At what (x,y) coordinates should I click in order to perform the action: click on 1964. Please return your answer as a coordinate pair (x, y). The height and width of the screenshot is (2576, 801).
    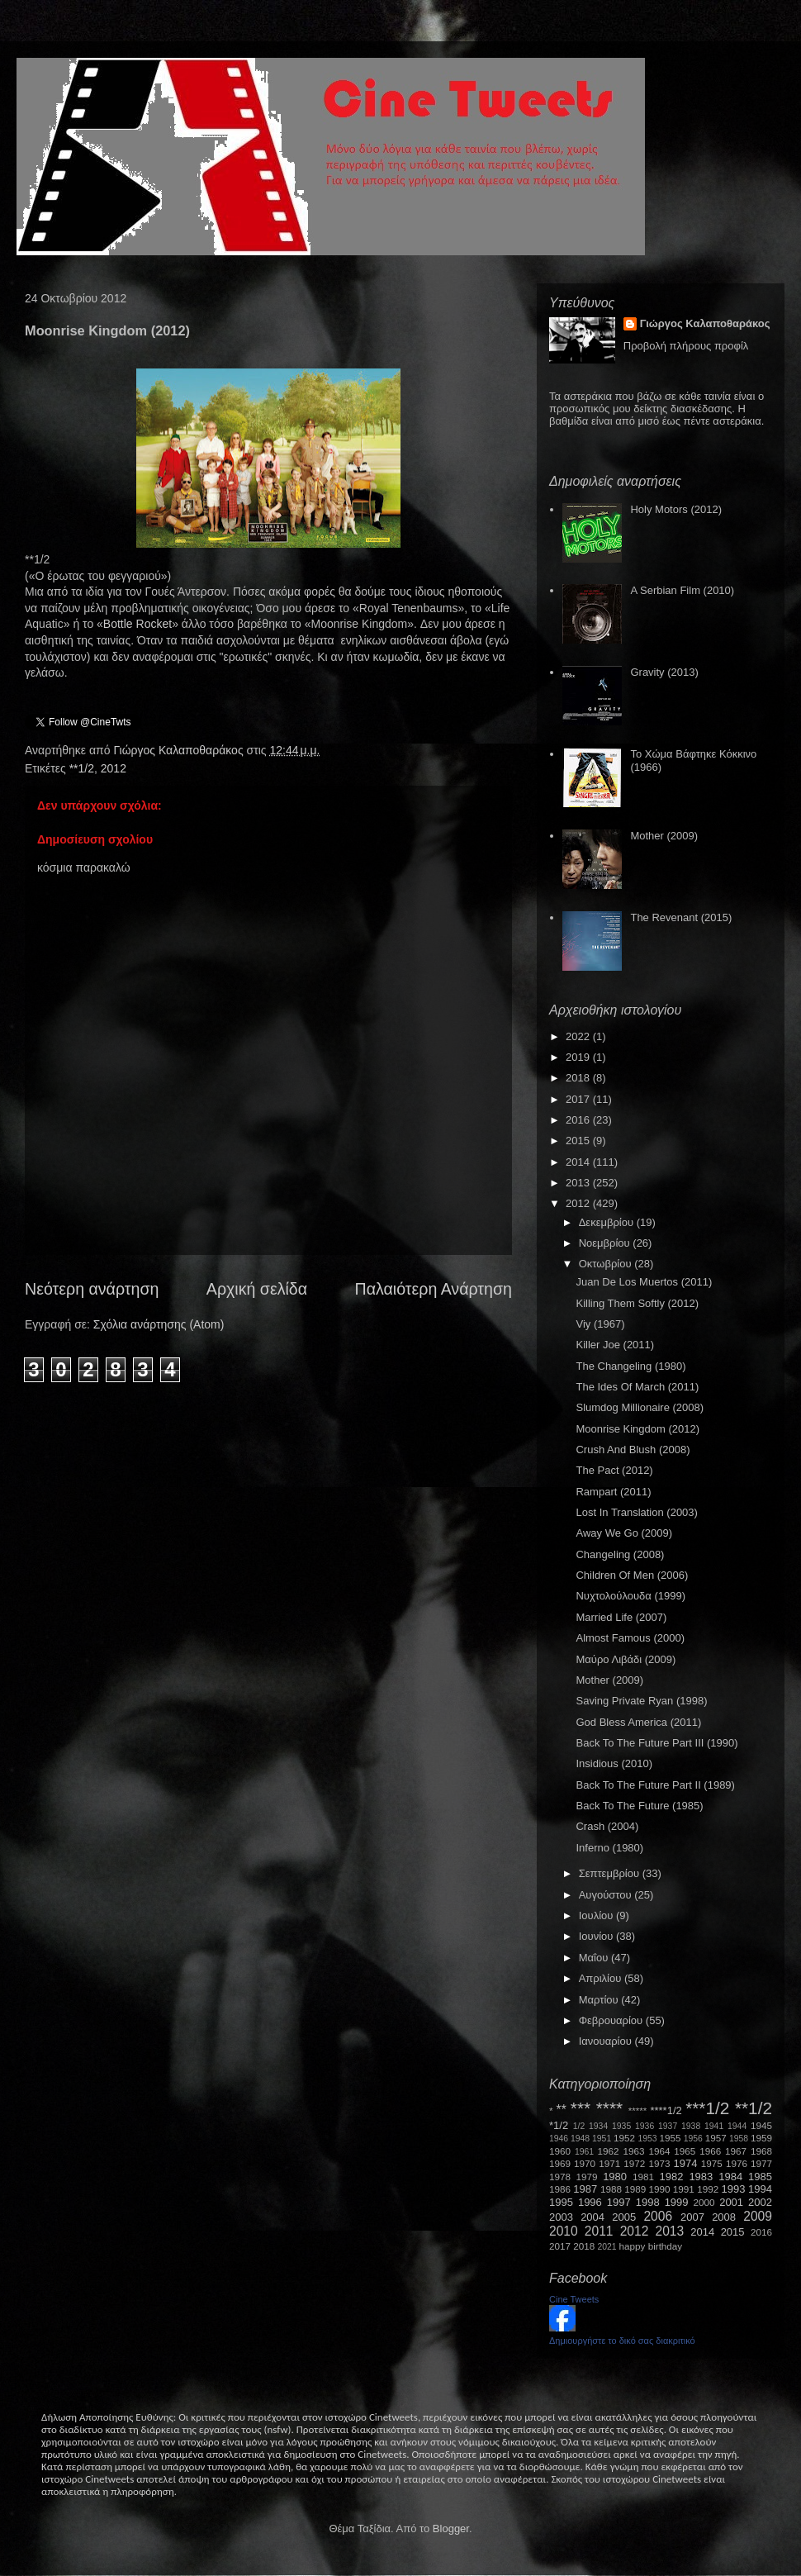
    Looking at the image, I should click on (659, 2151).